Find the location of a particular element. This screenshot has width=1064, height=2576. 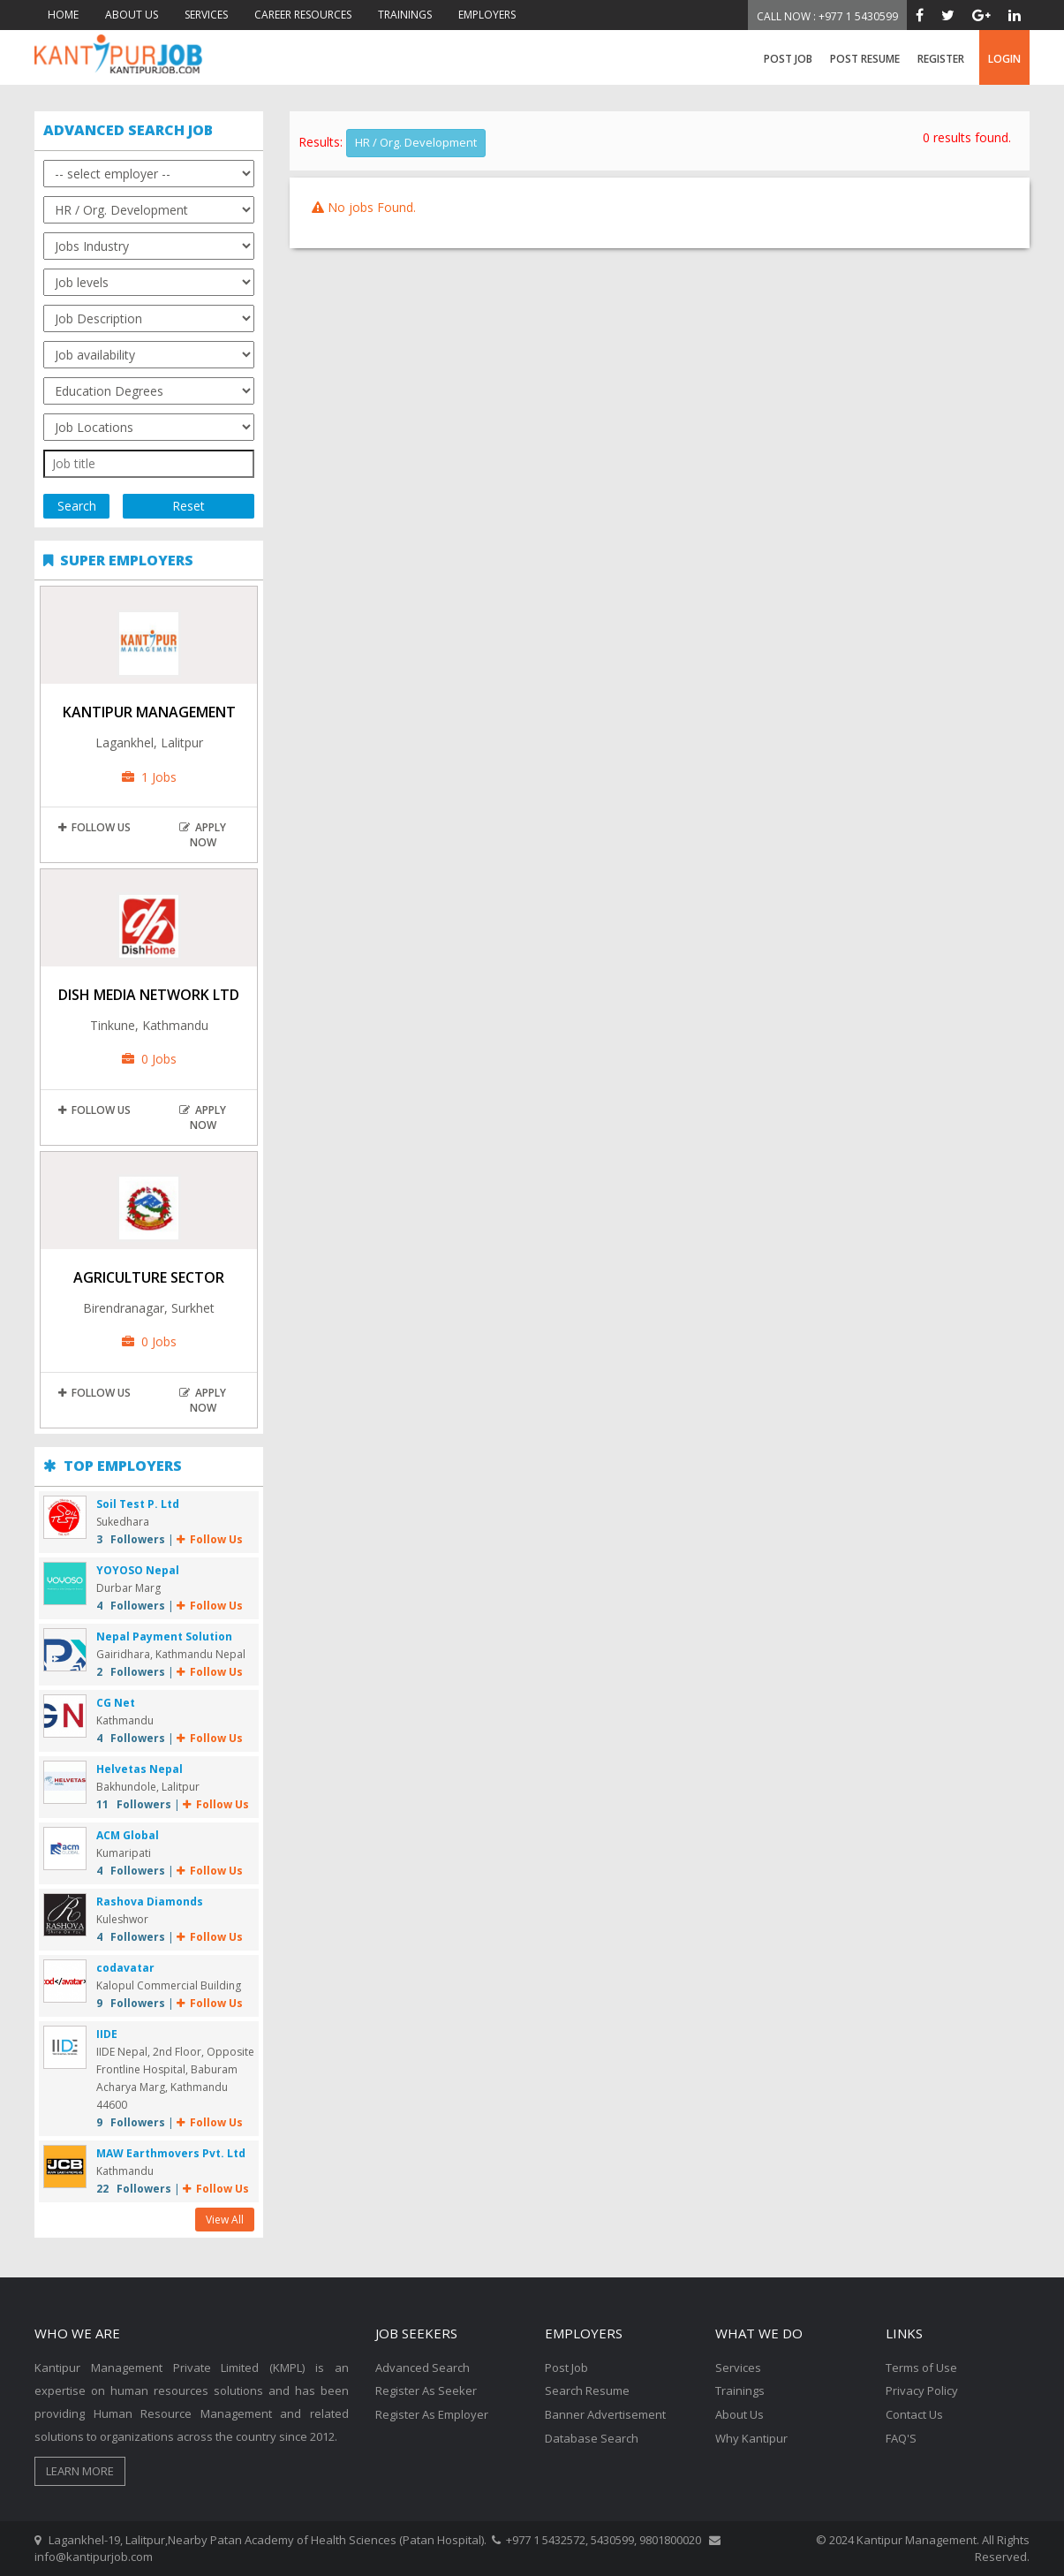

Contact Us is located at coordinates (914, 2413).